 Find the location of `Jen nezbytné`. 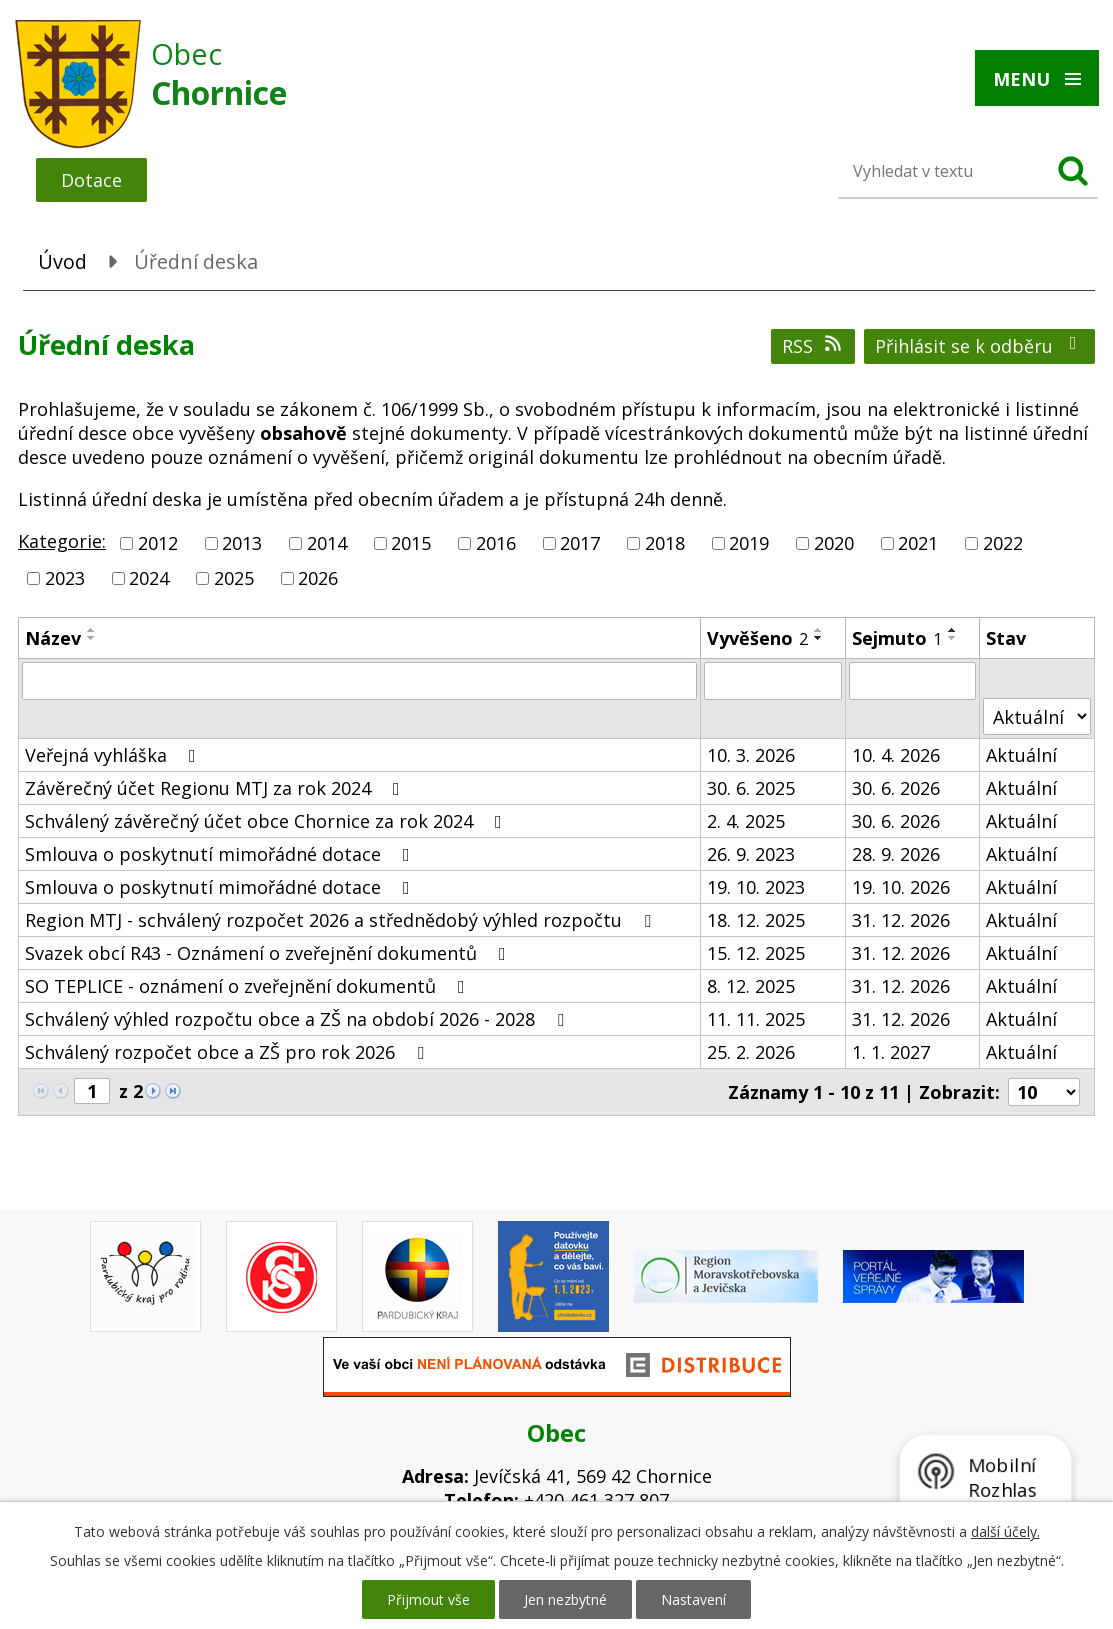

Jen nezbytné is located at coordinates (565, 1599).